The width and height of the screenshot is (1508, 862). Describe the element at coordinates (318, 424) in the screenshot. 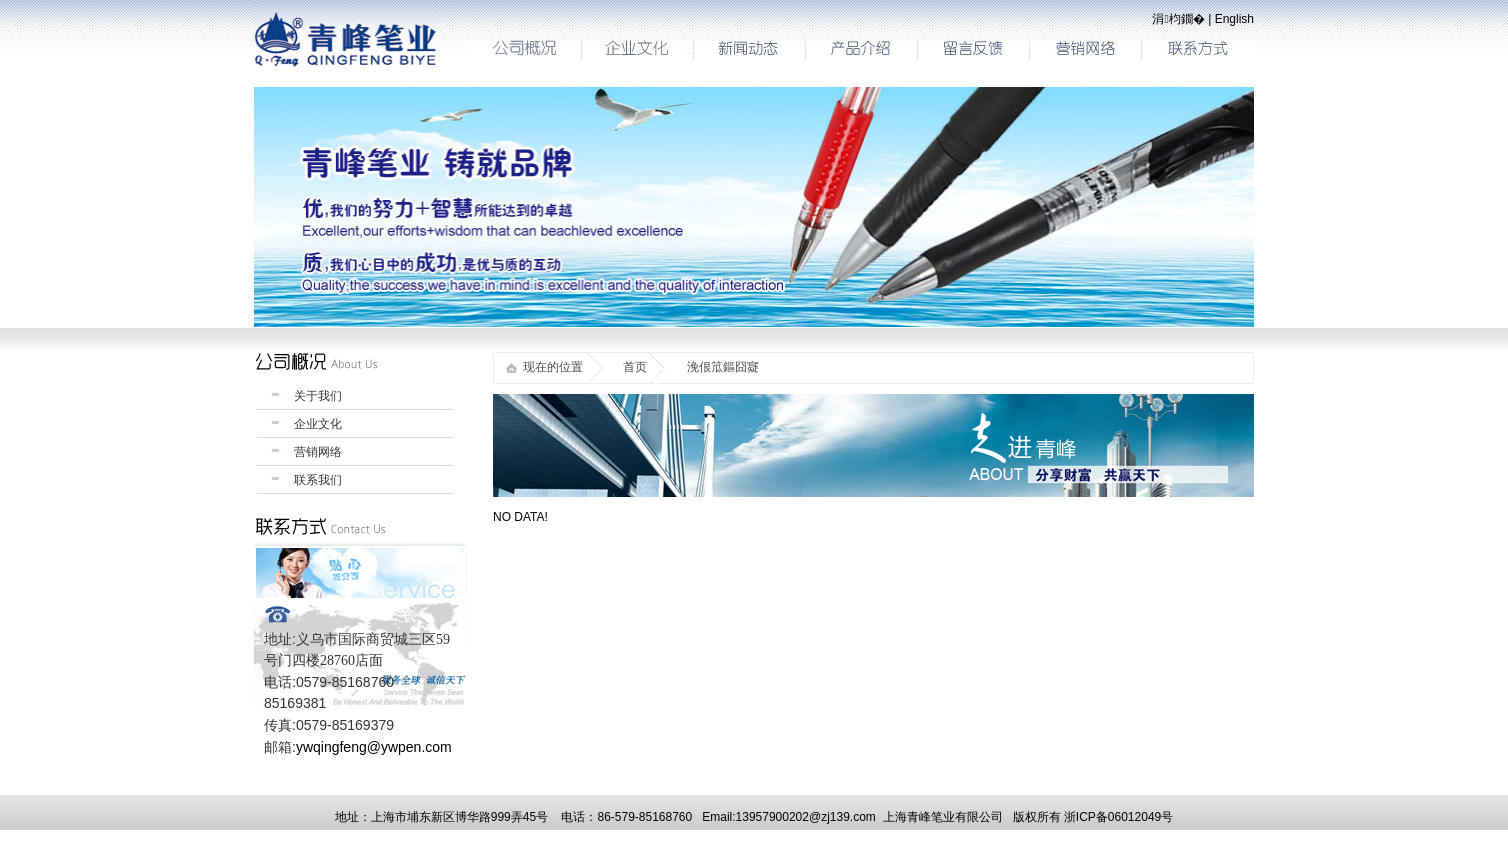

I see `企业文化` at that location.